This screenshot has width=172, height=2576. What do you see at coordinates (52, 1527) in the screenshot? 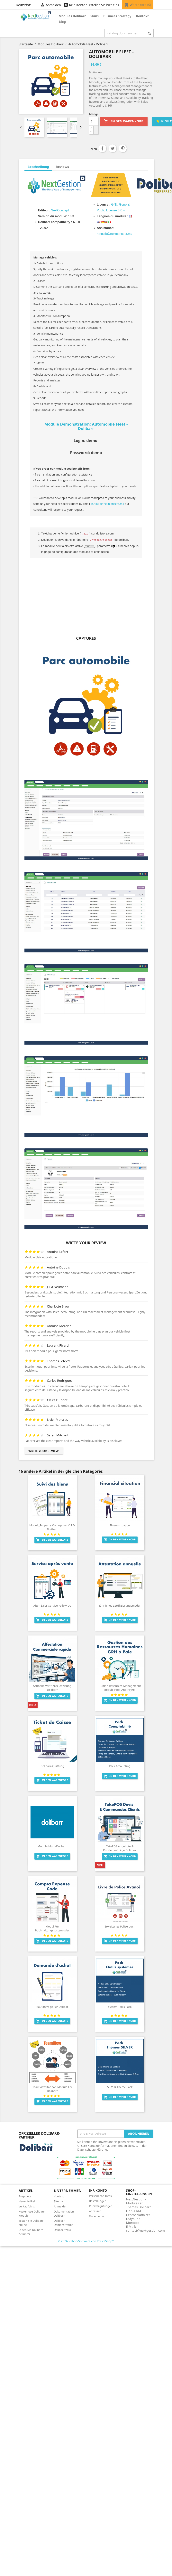
I see `Modul „Property Management“ für Dolibarr` at bounding box center [52, 1527].